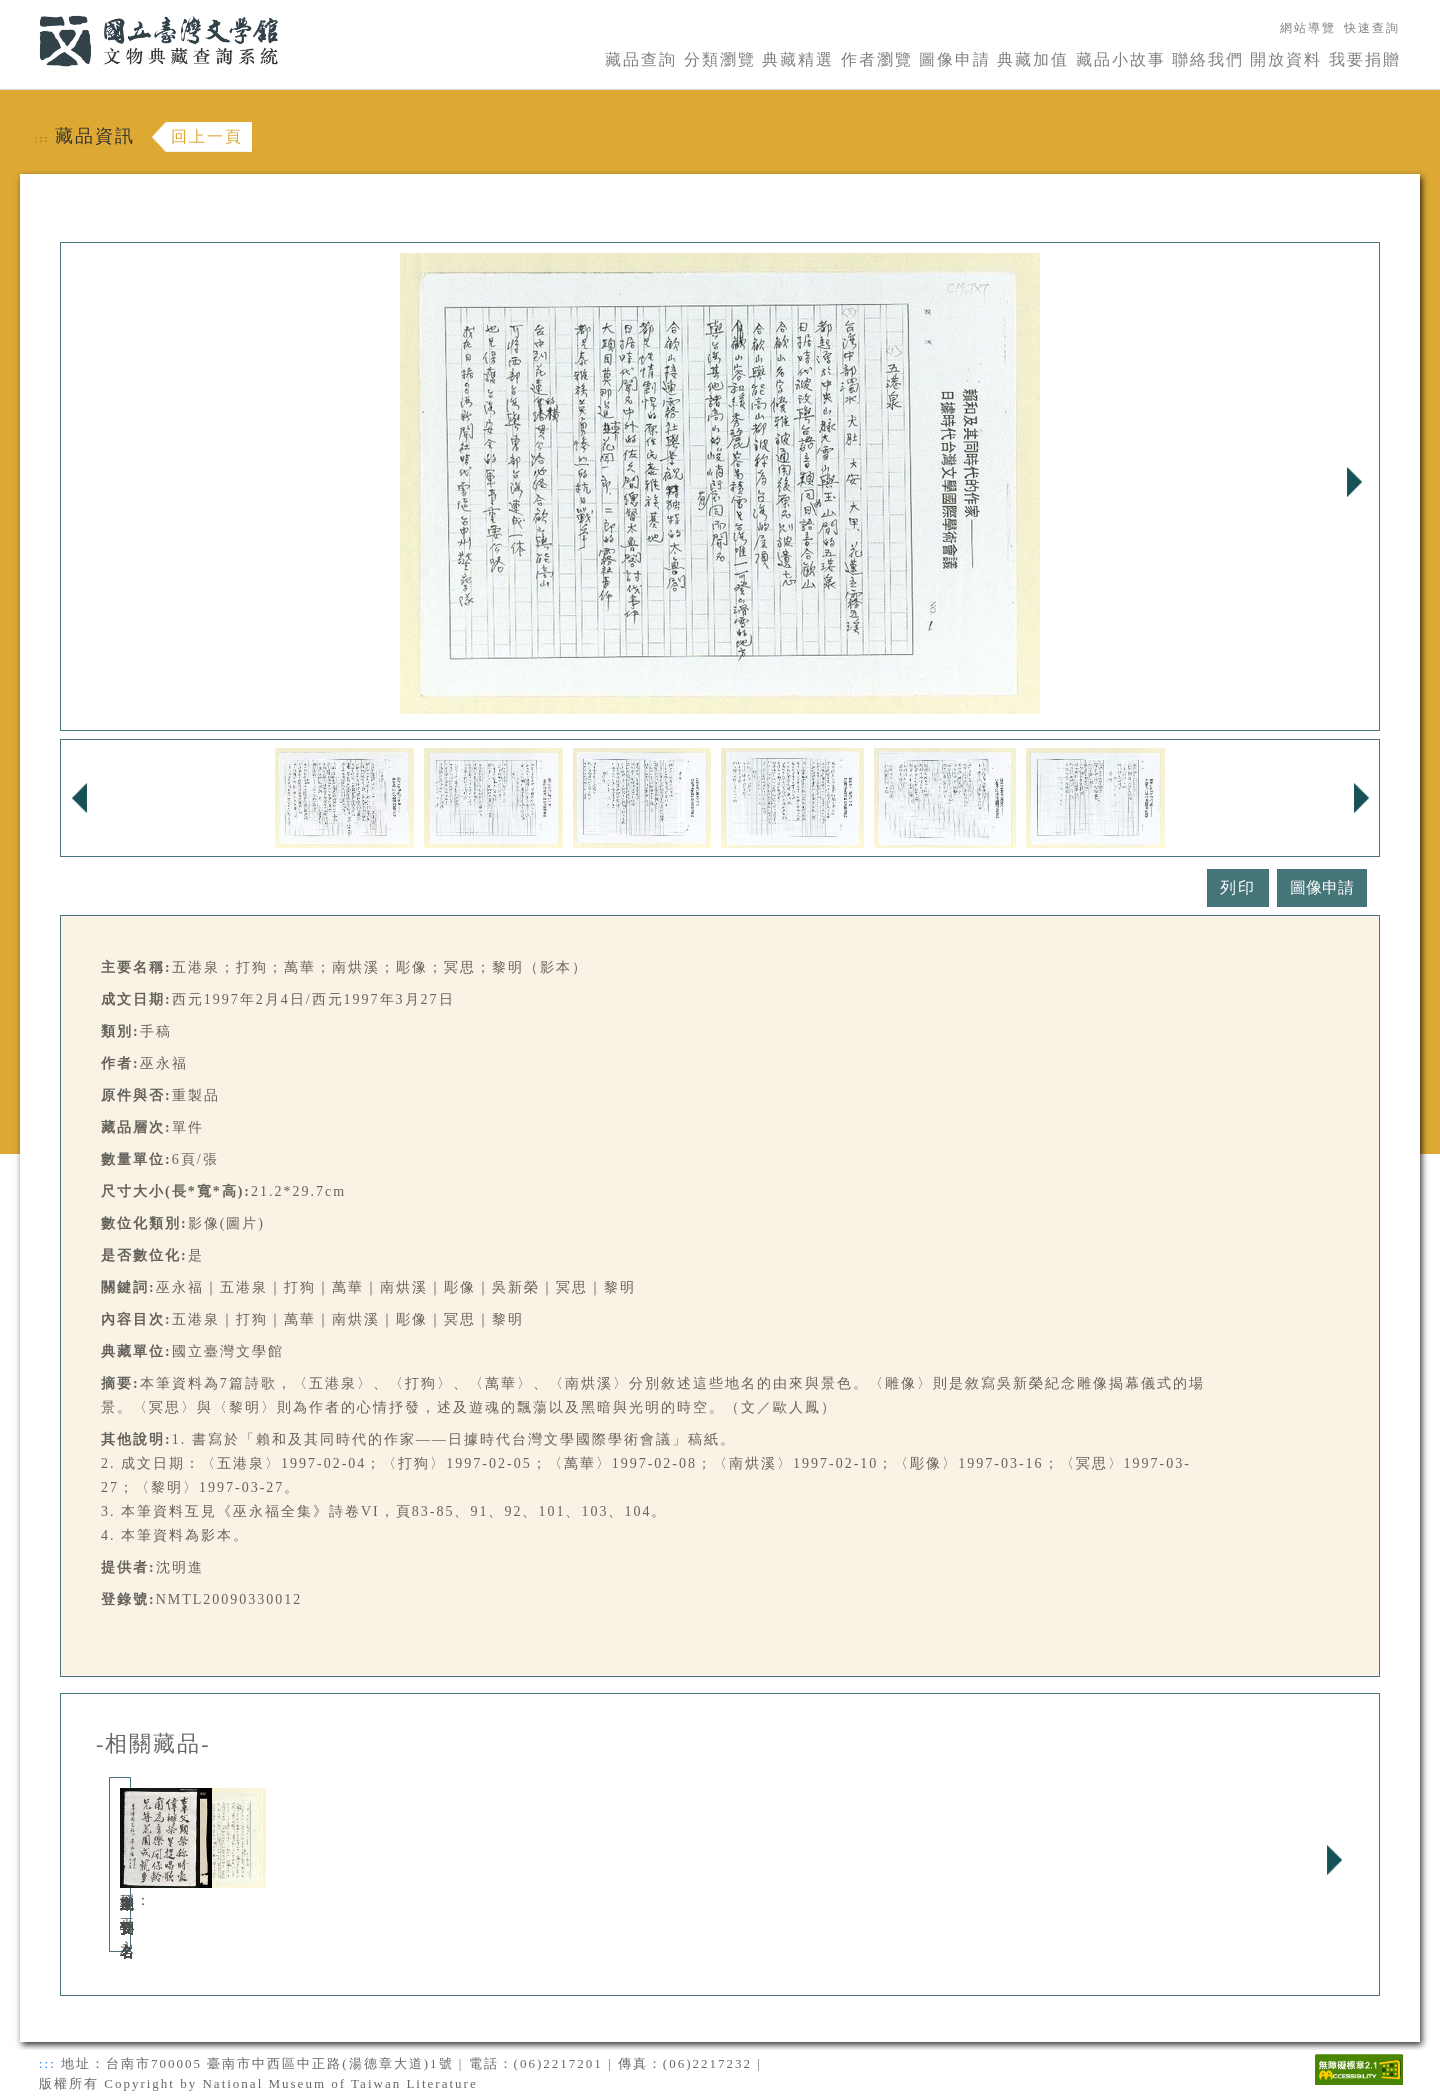  Describe the element at coordinates (1354, 482) in the screenshot. I see `Next` at that location.